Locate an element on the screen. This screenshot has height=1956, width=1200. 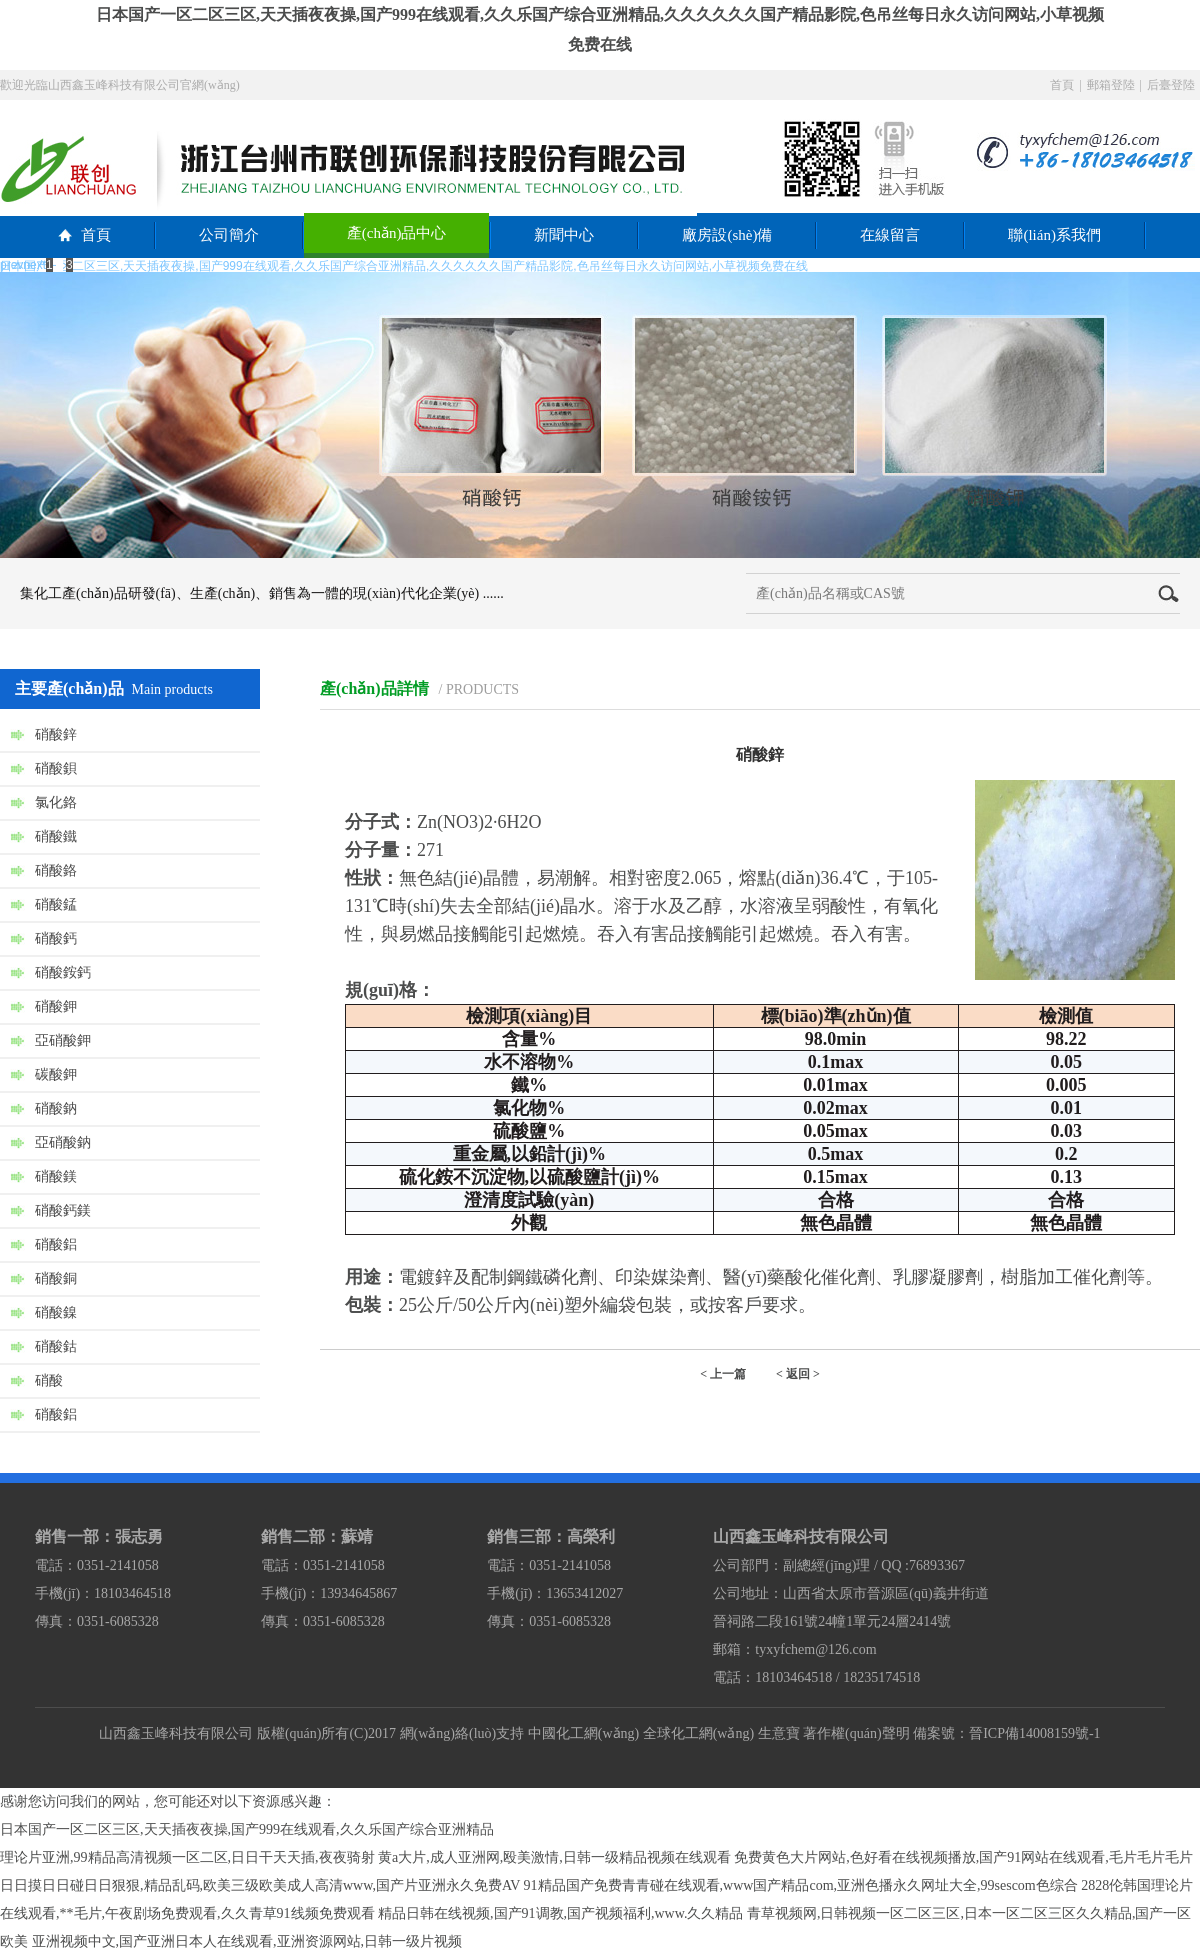
新聞中心 is located at coordinates (564, 235).